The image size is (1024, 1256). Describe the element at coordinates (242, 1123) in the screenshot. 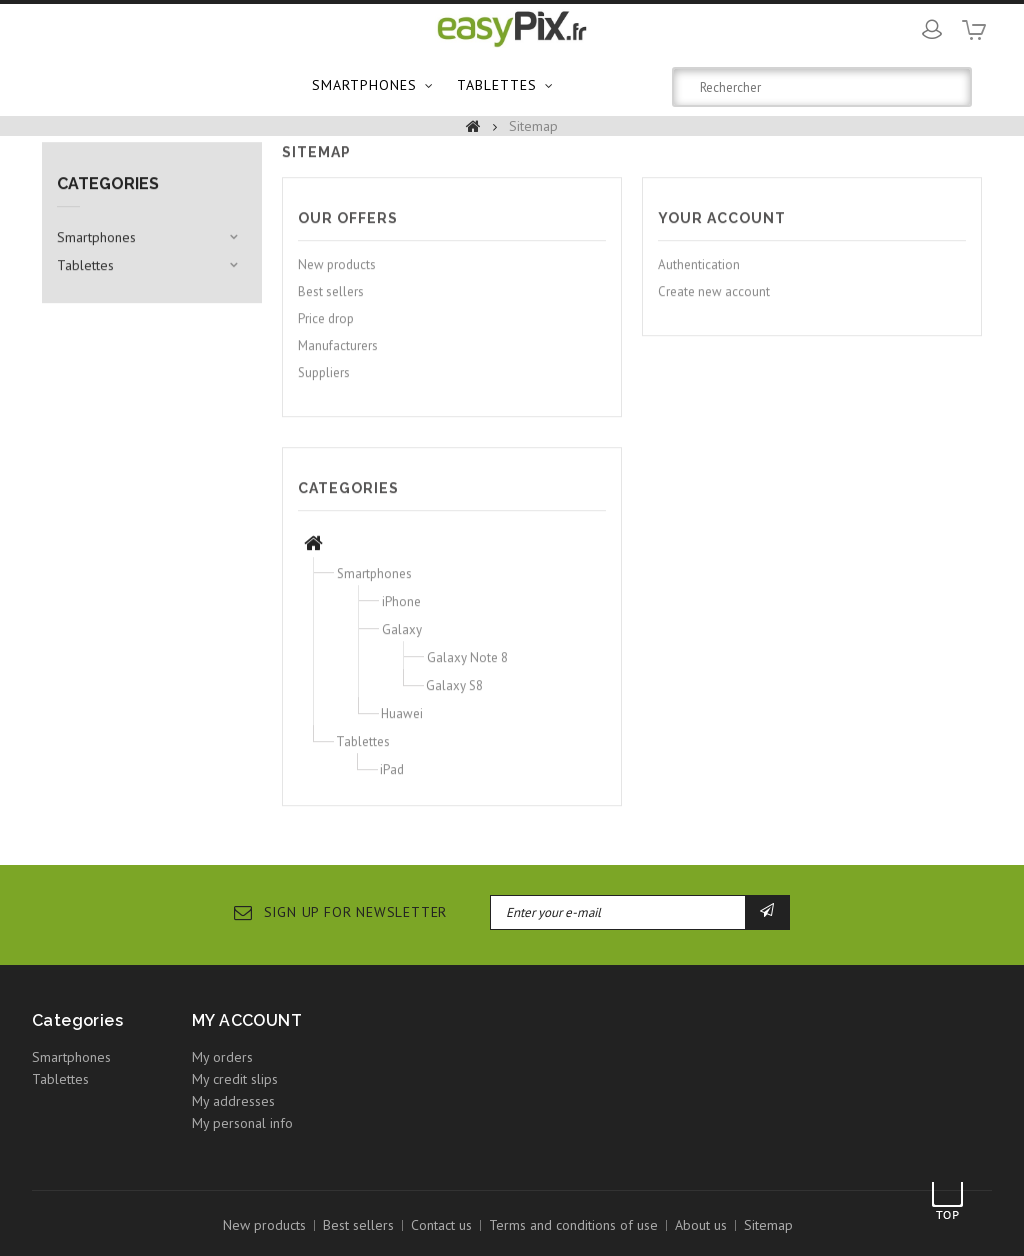

I see `My personal info` at that location.